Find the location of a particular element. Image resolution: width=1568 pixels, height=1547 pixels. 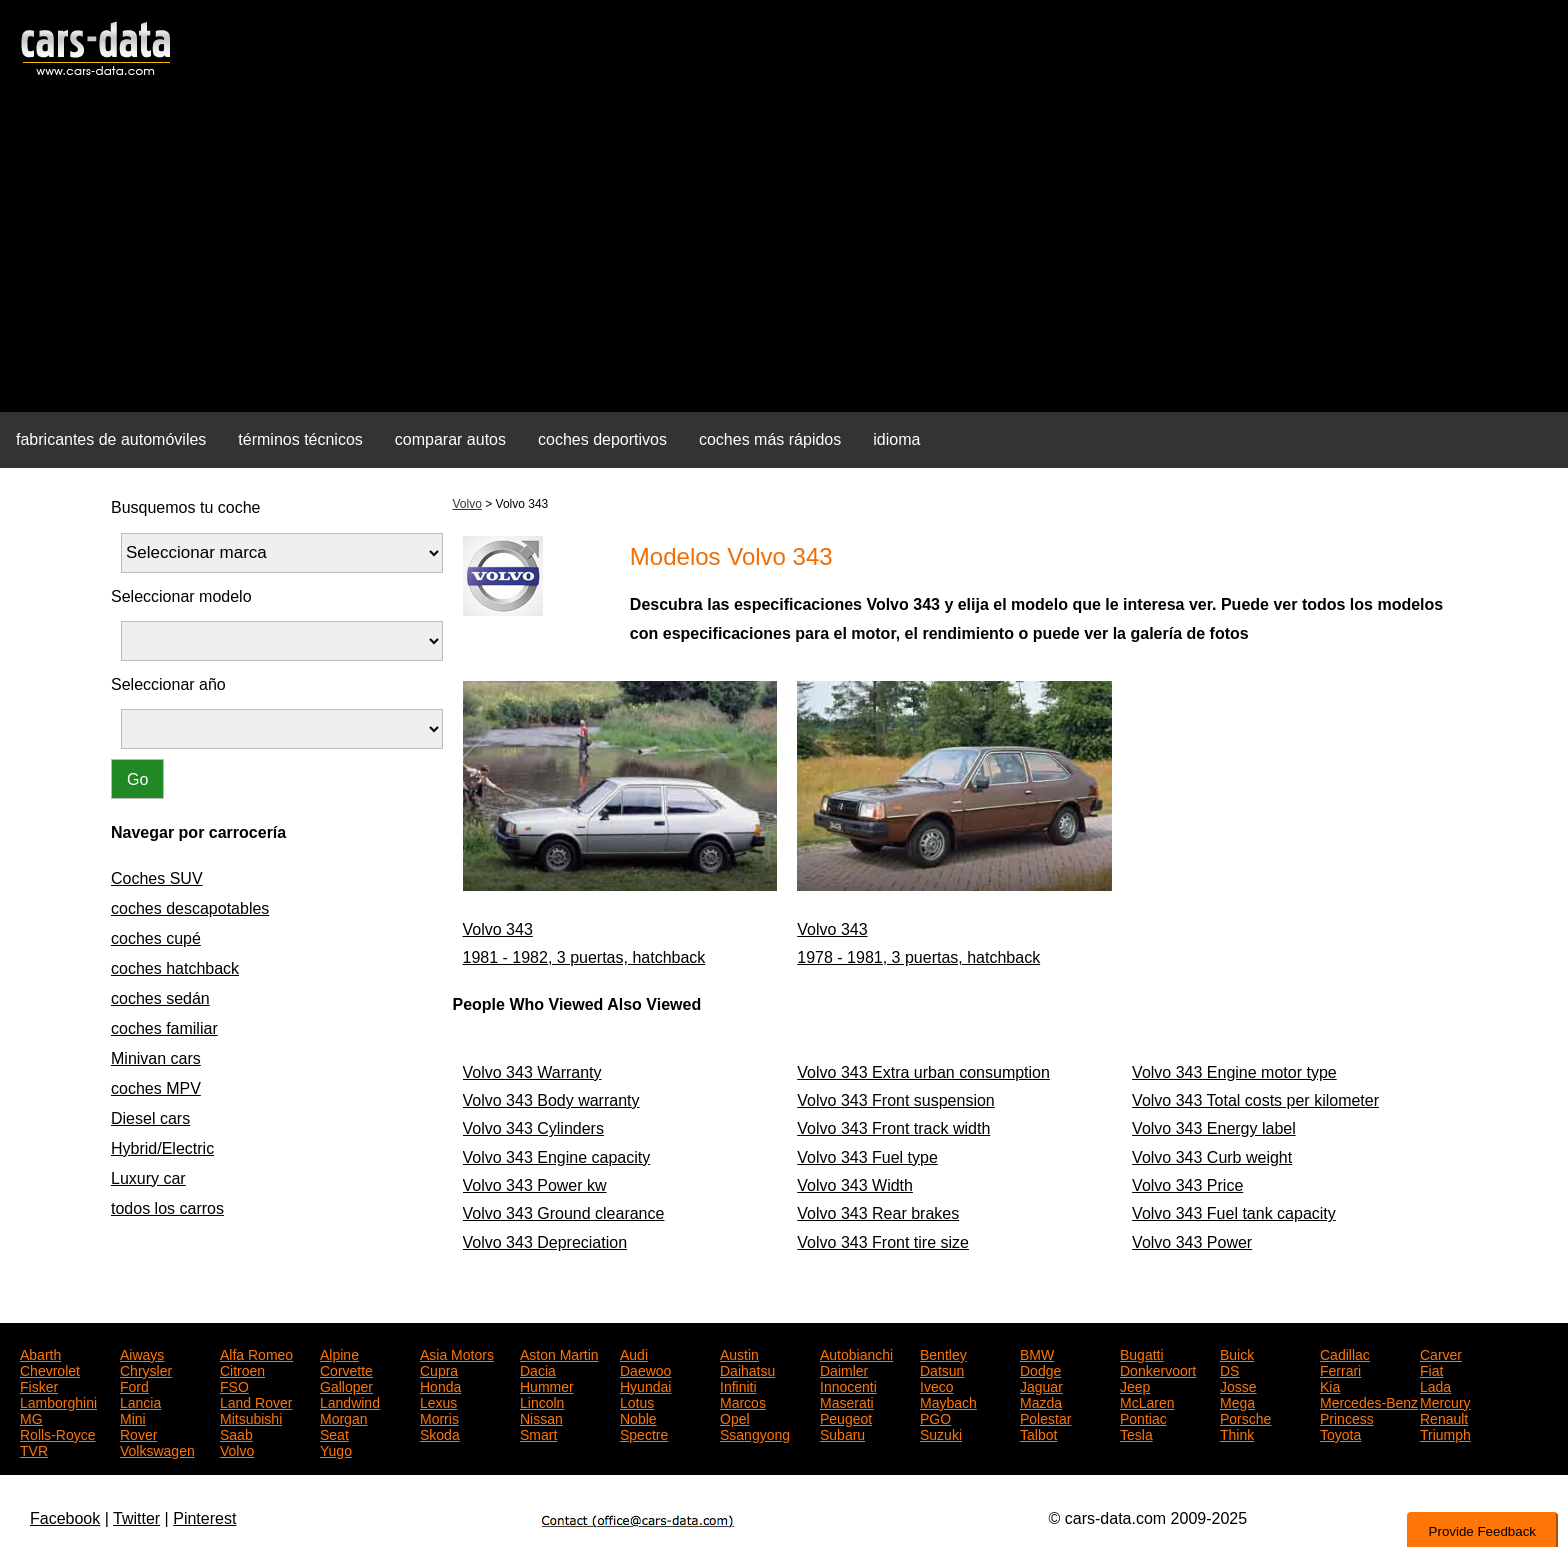

fabricantes de automóviles is located at coordinates (111, 439).